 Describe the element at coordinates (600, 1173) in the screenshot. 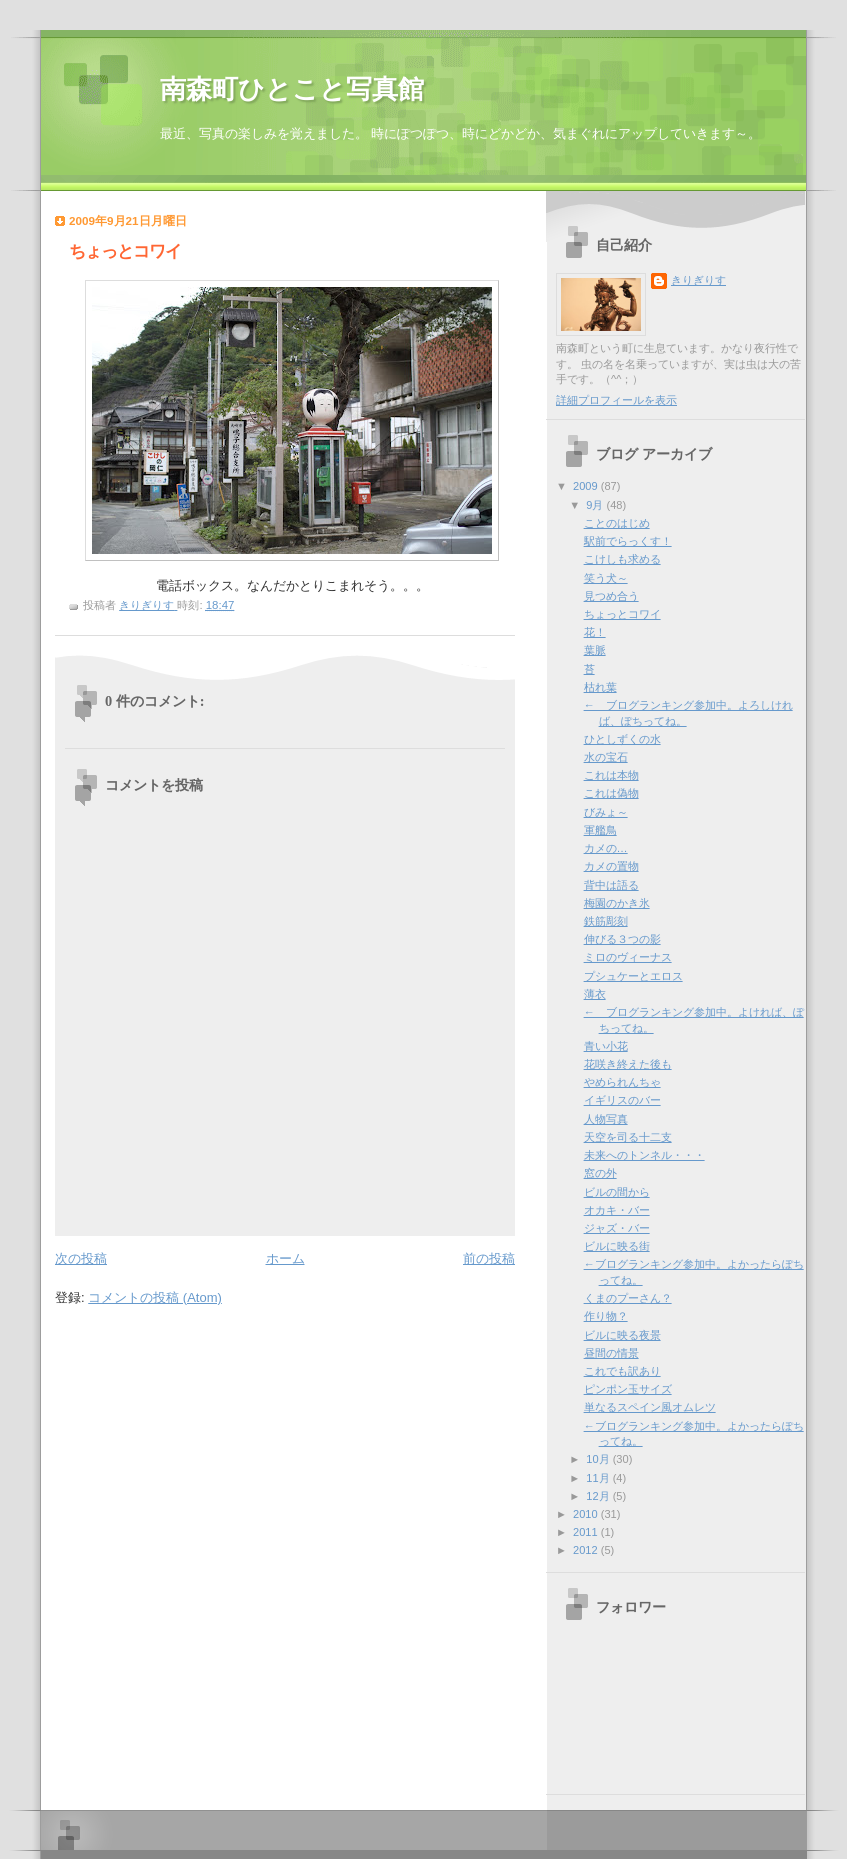

I see `窓の外` at that location.